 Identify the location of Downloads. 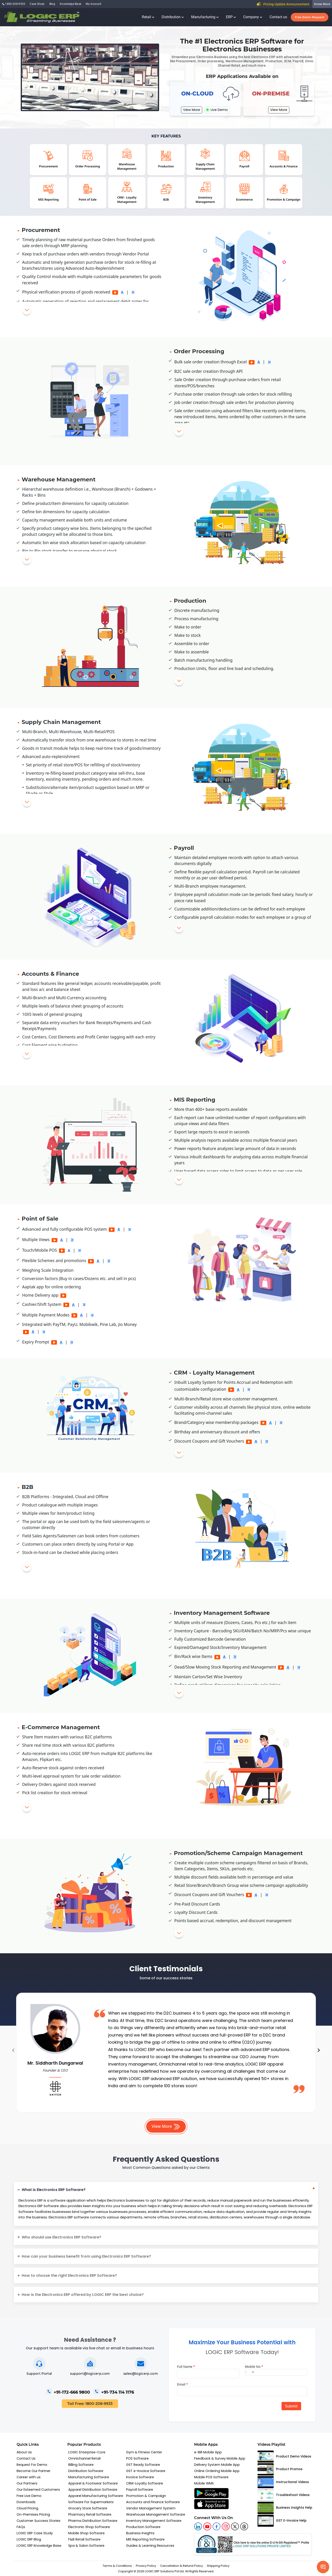
(26, 2502).